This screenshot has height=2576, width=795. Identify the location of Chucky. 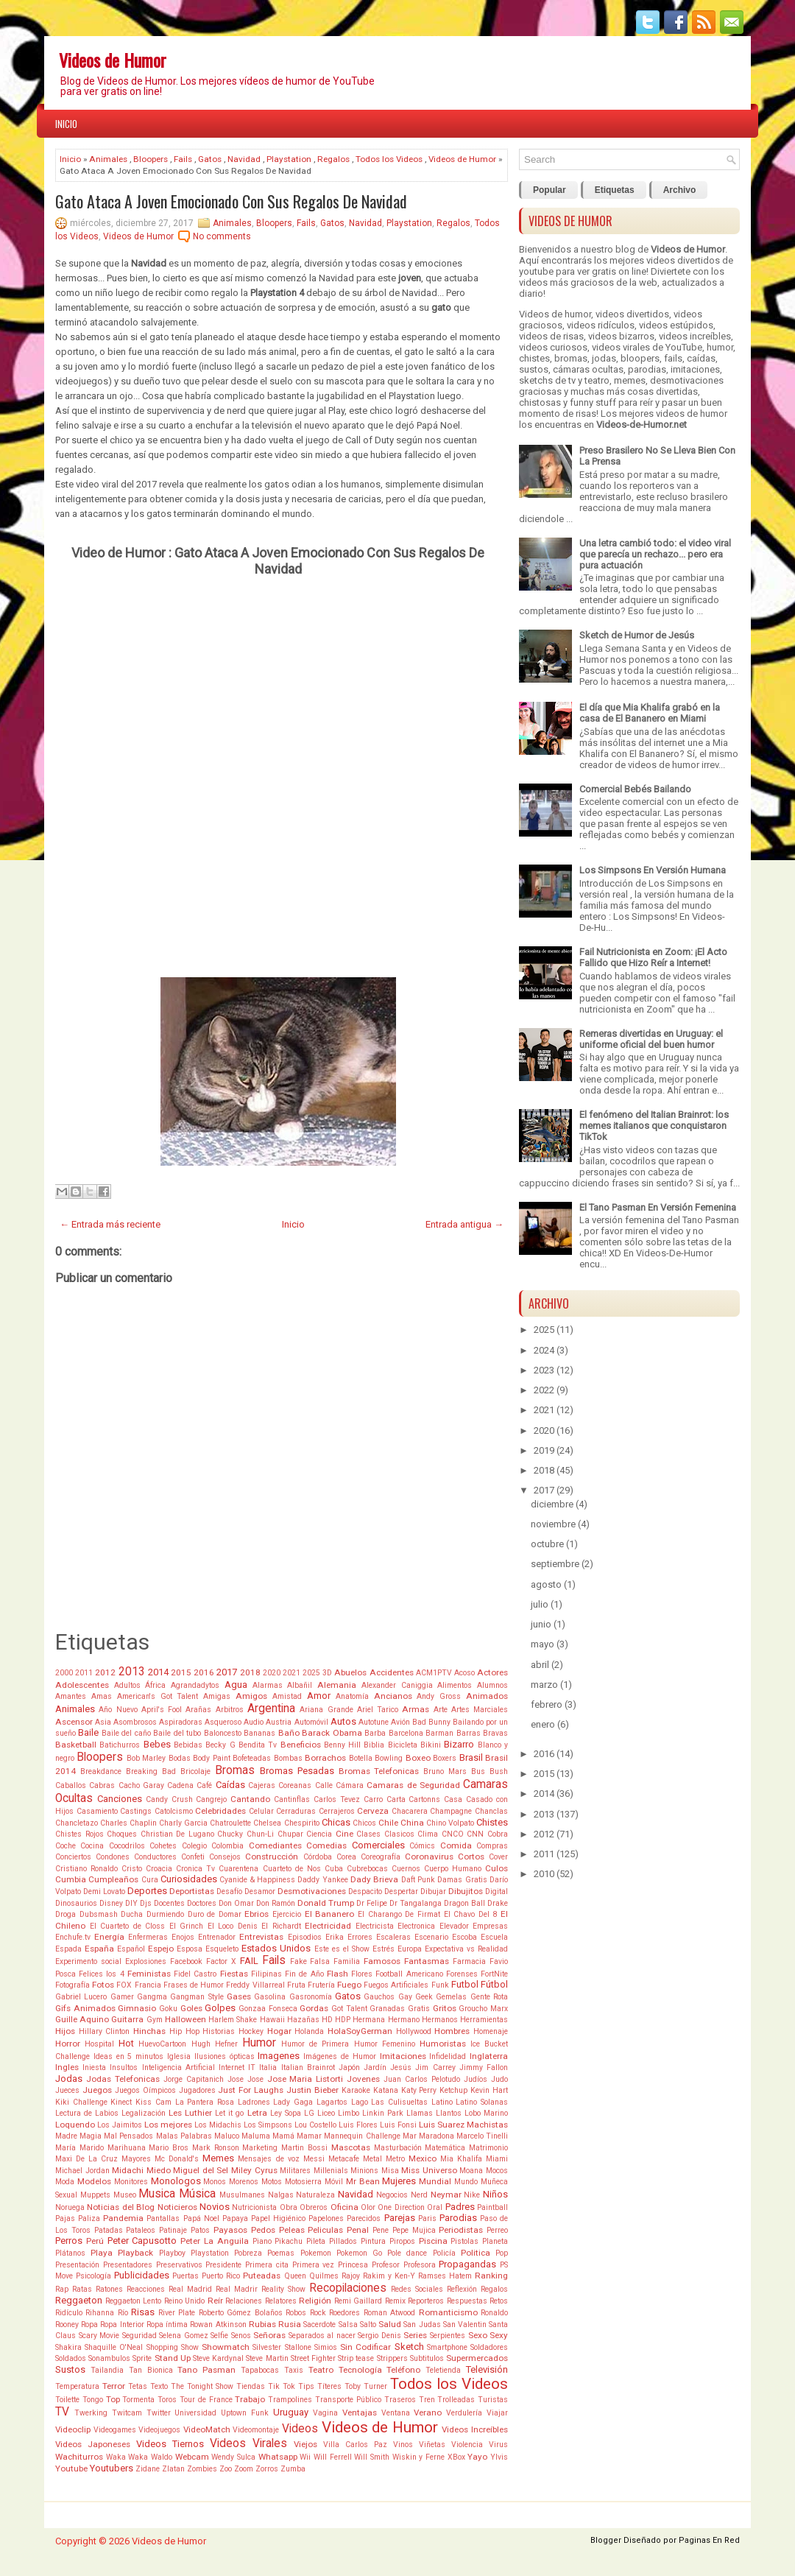
(230, 1834).